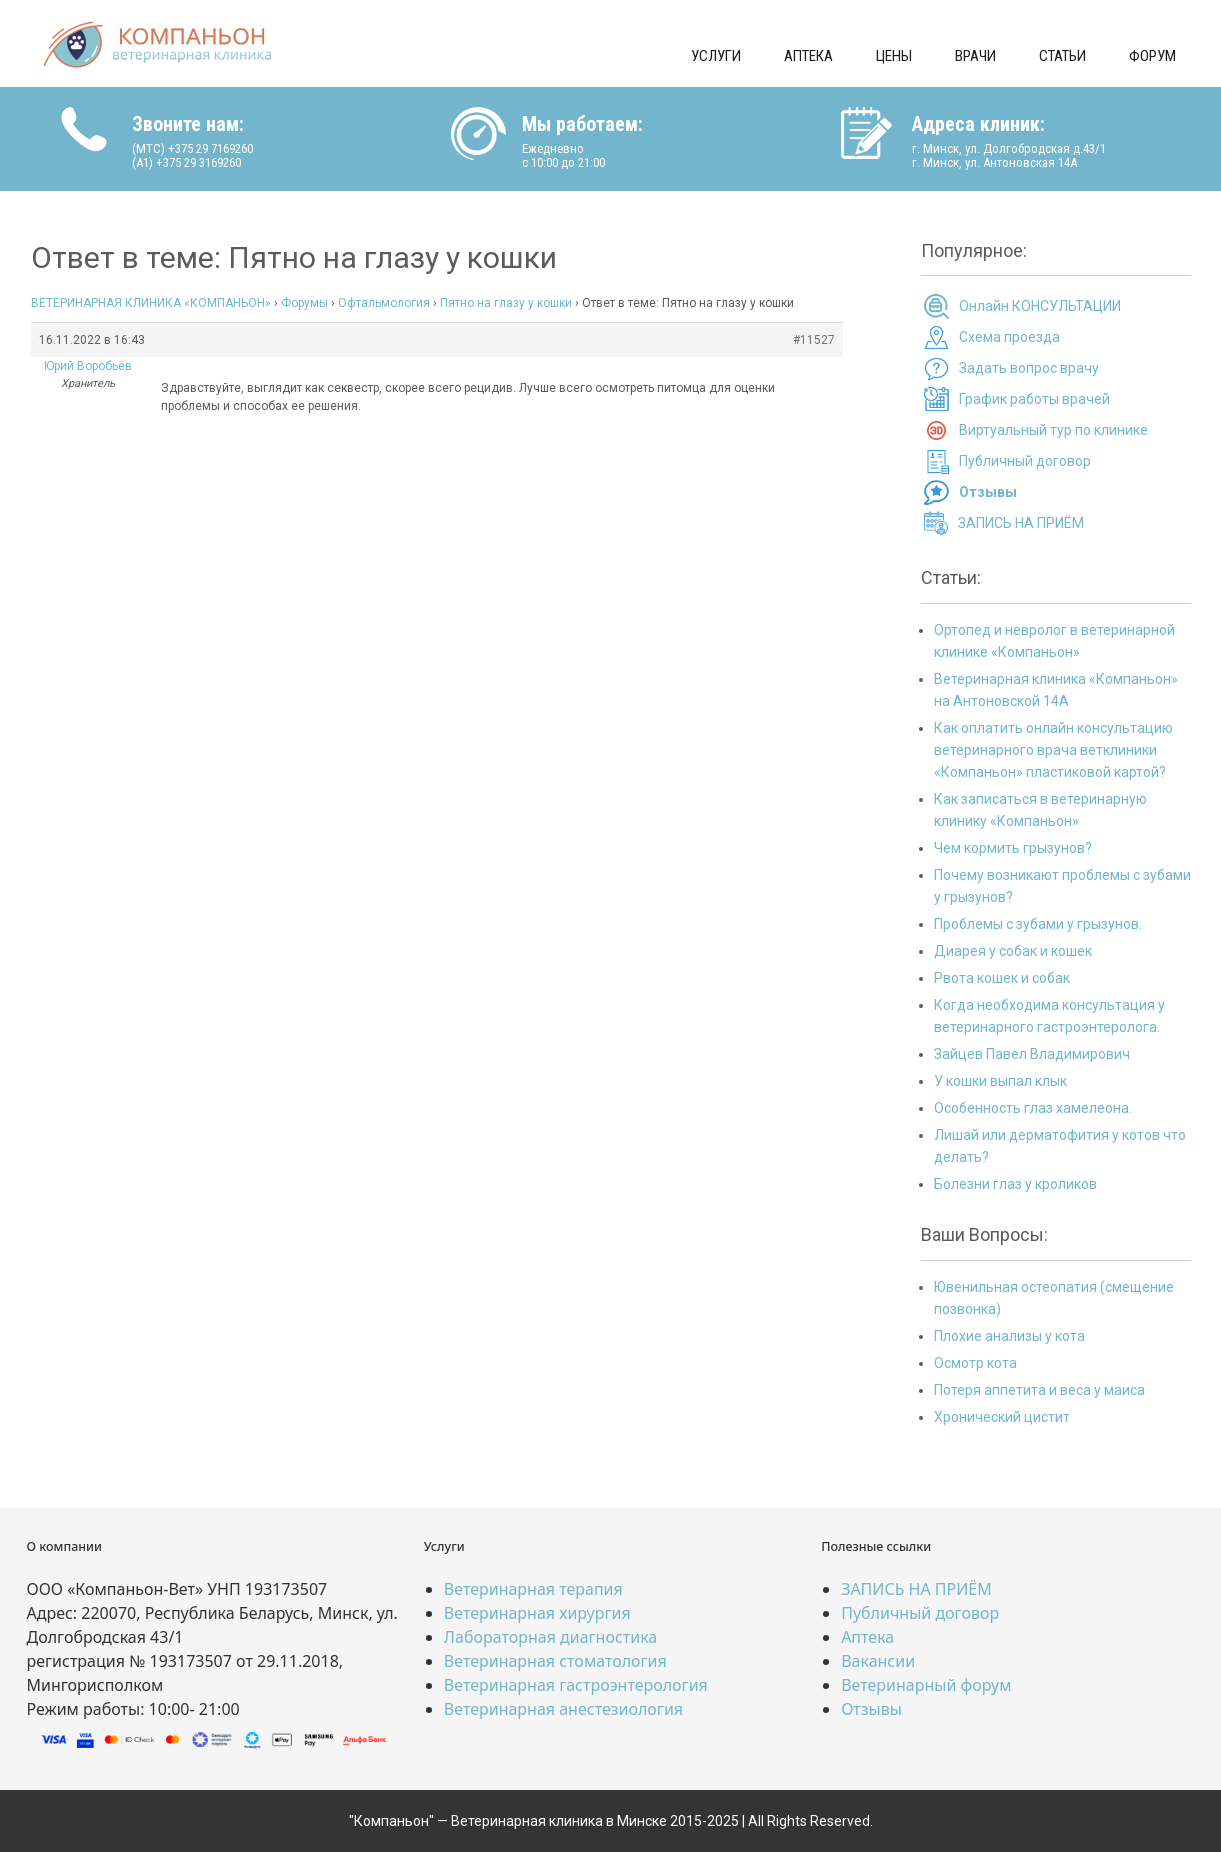  Describe the element at coordinates (716, 56) in the screenshot. I see `Услуги` at that location.